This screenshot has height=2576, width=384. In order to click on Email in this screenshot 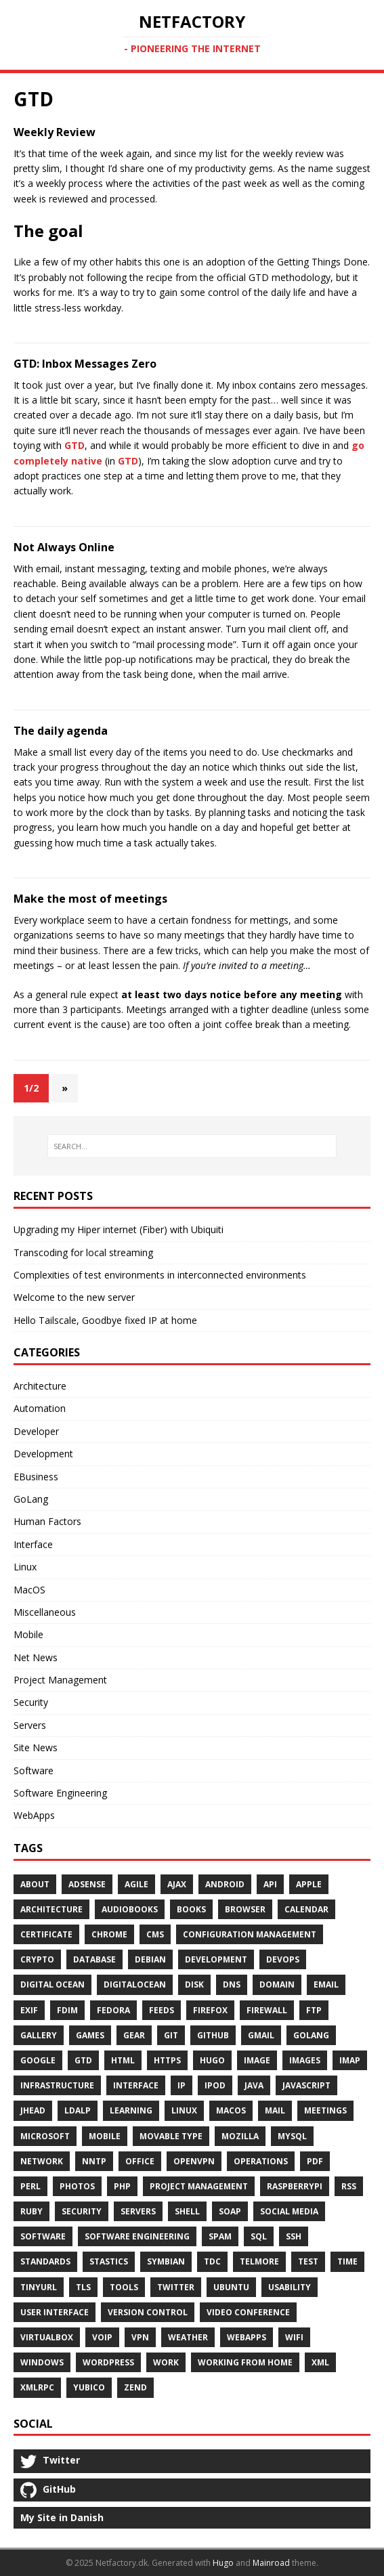, I will do `click(326, 1984)`.